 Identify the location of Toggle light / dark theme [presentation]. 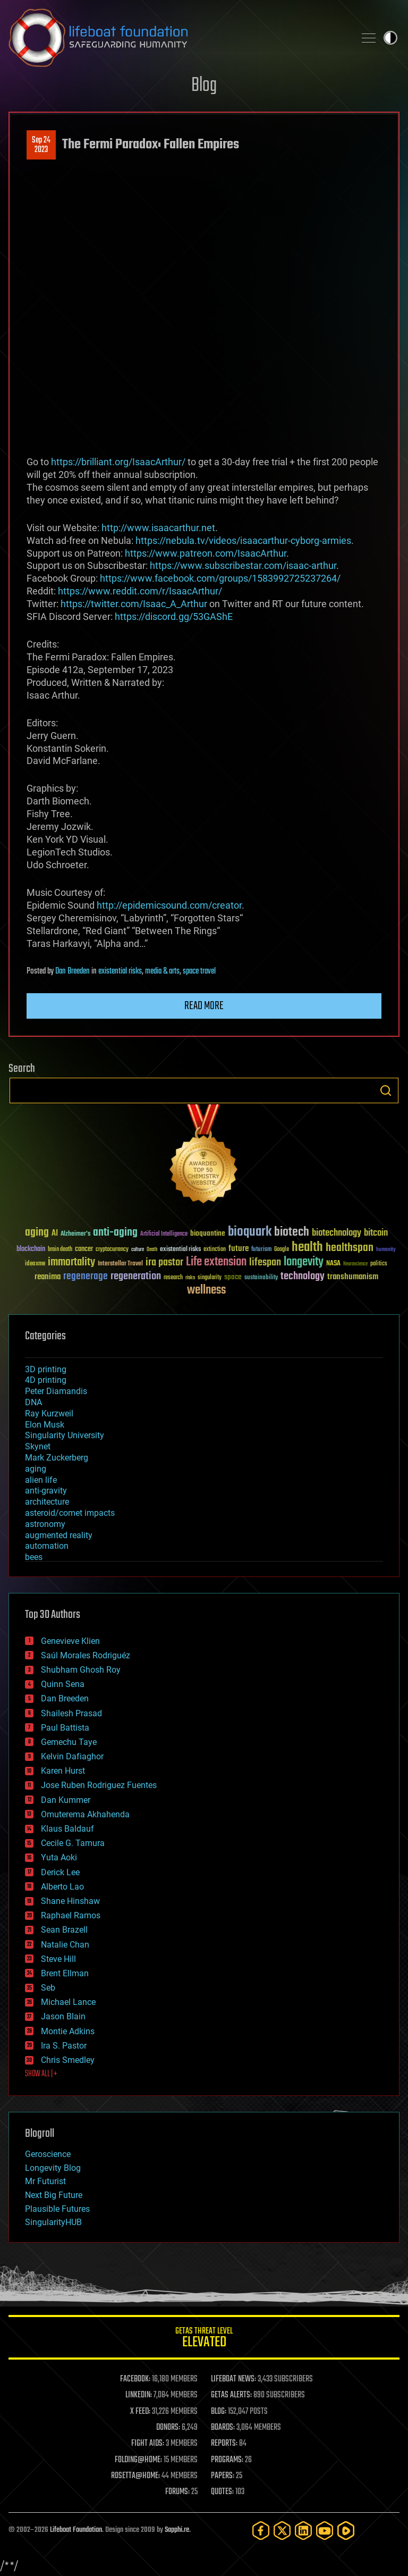
(390, 38).